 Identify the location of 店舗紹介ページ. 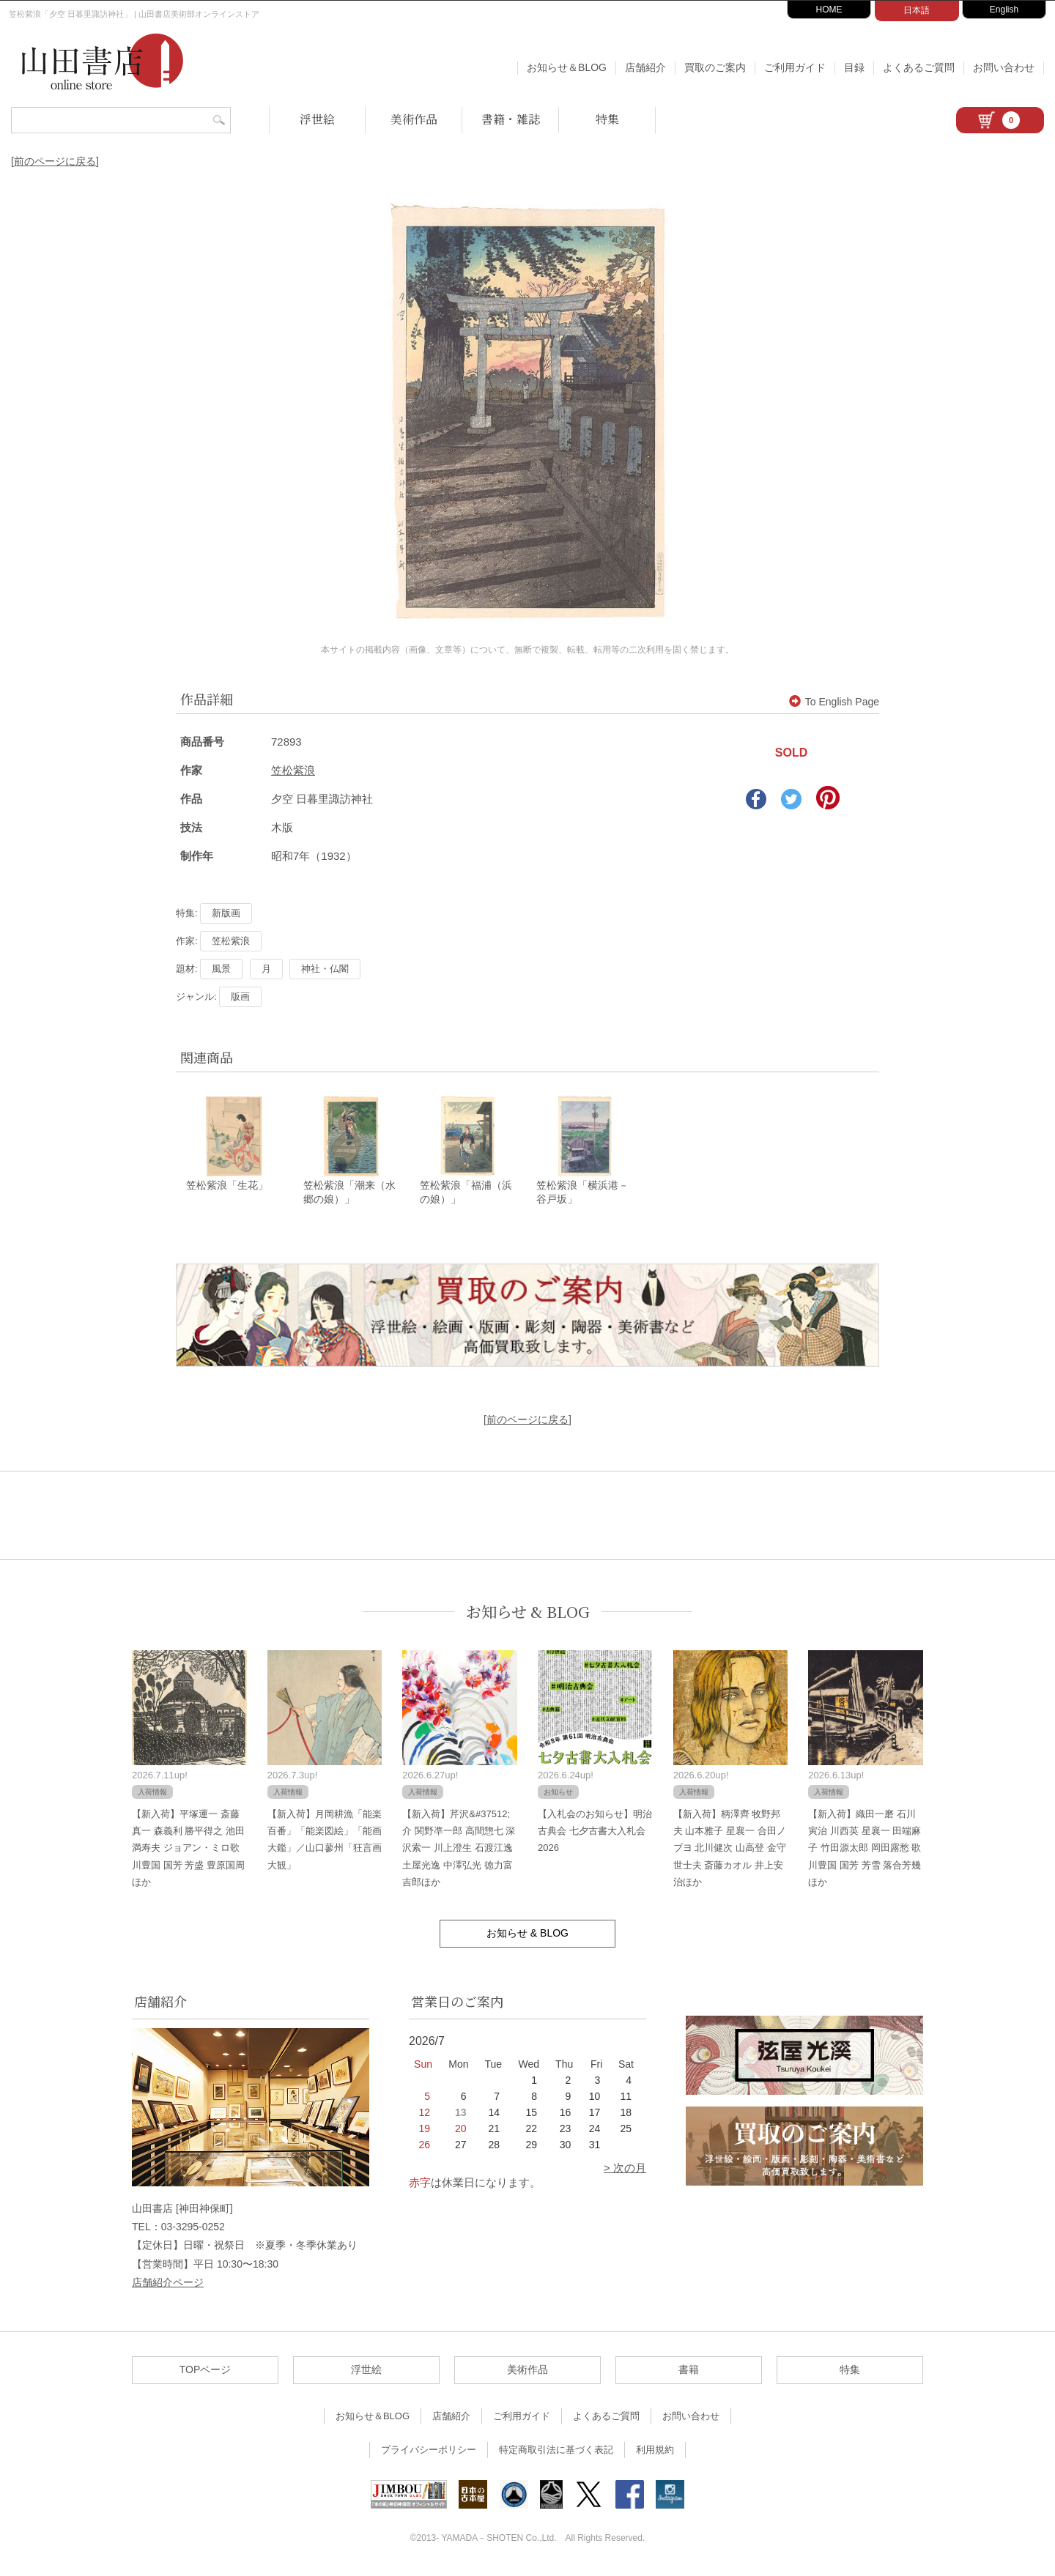
(168, 2285).